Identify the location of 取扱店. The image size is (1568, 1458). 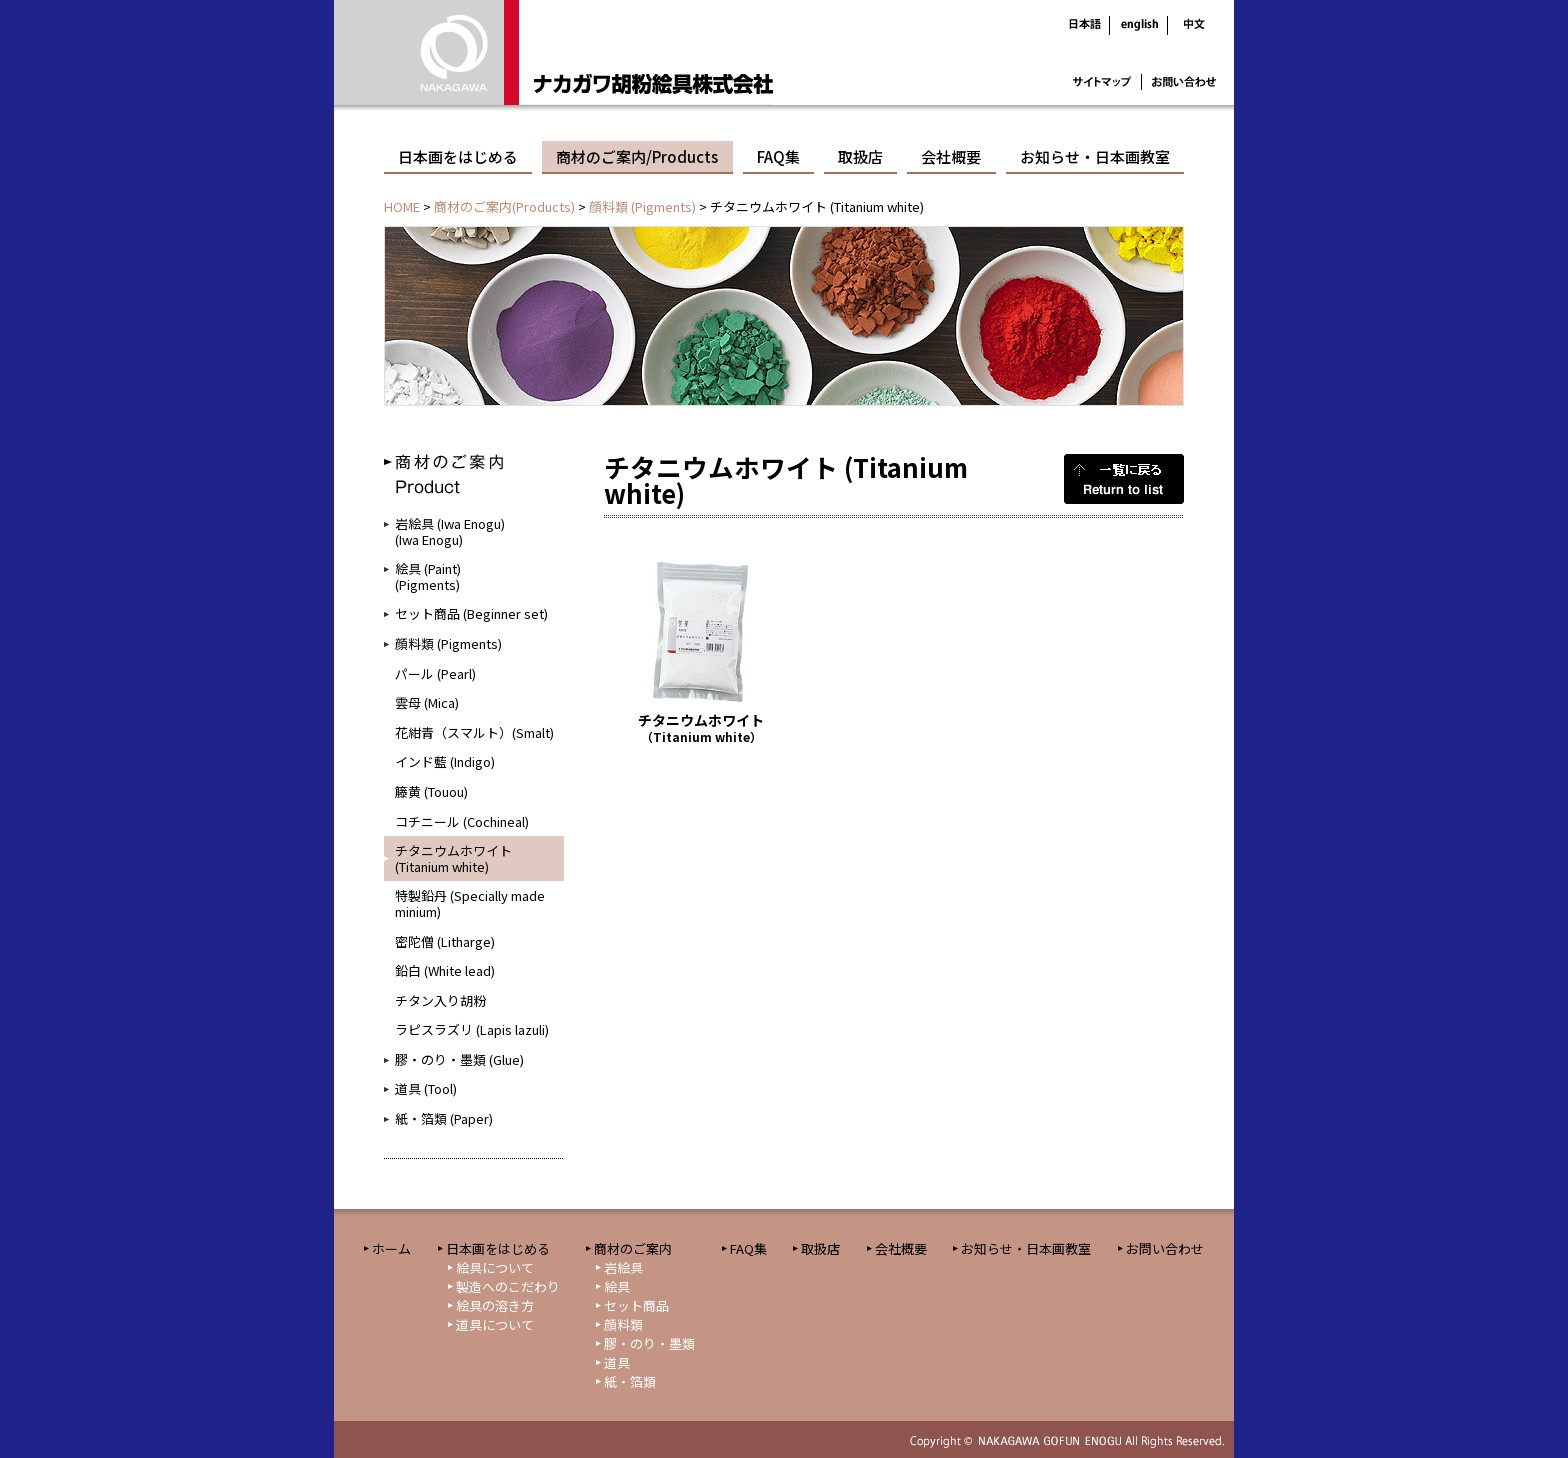
(860, 156).